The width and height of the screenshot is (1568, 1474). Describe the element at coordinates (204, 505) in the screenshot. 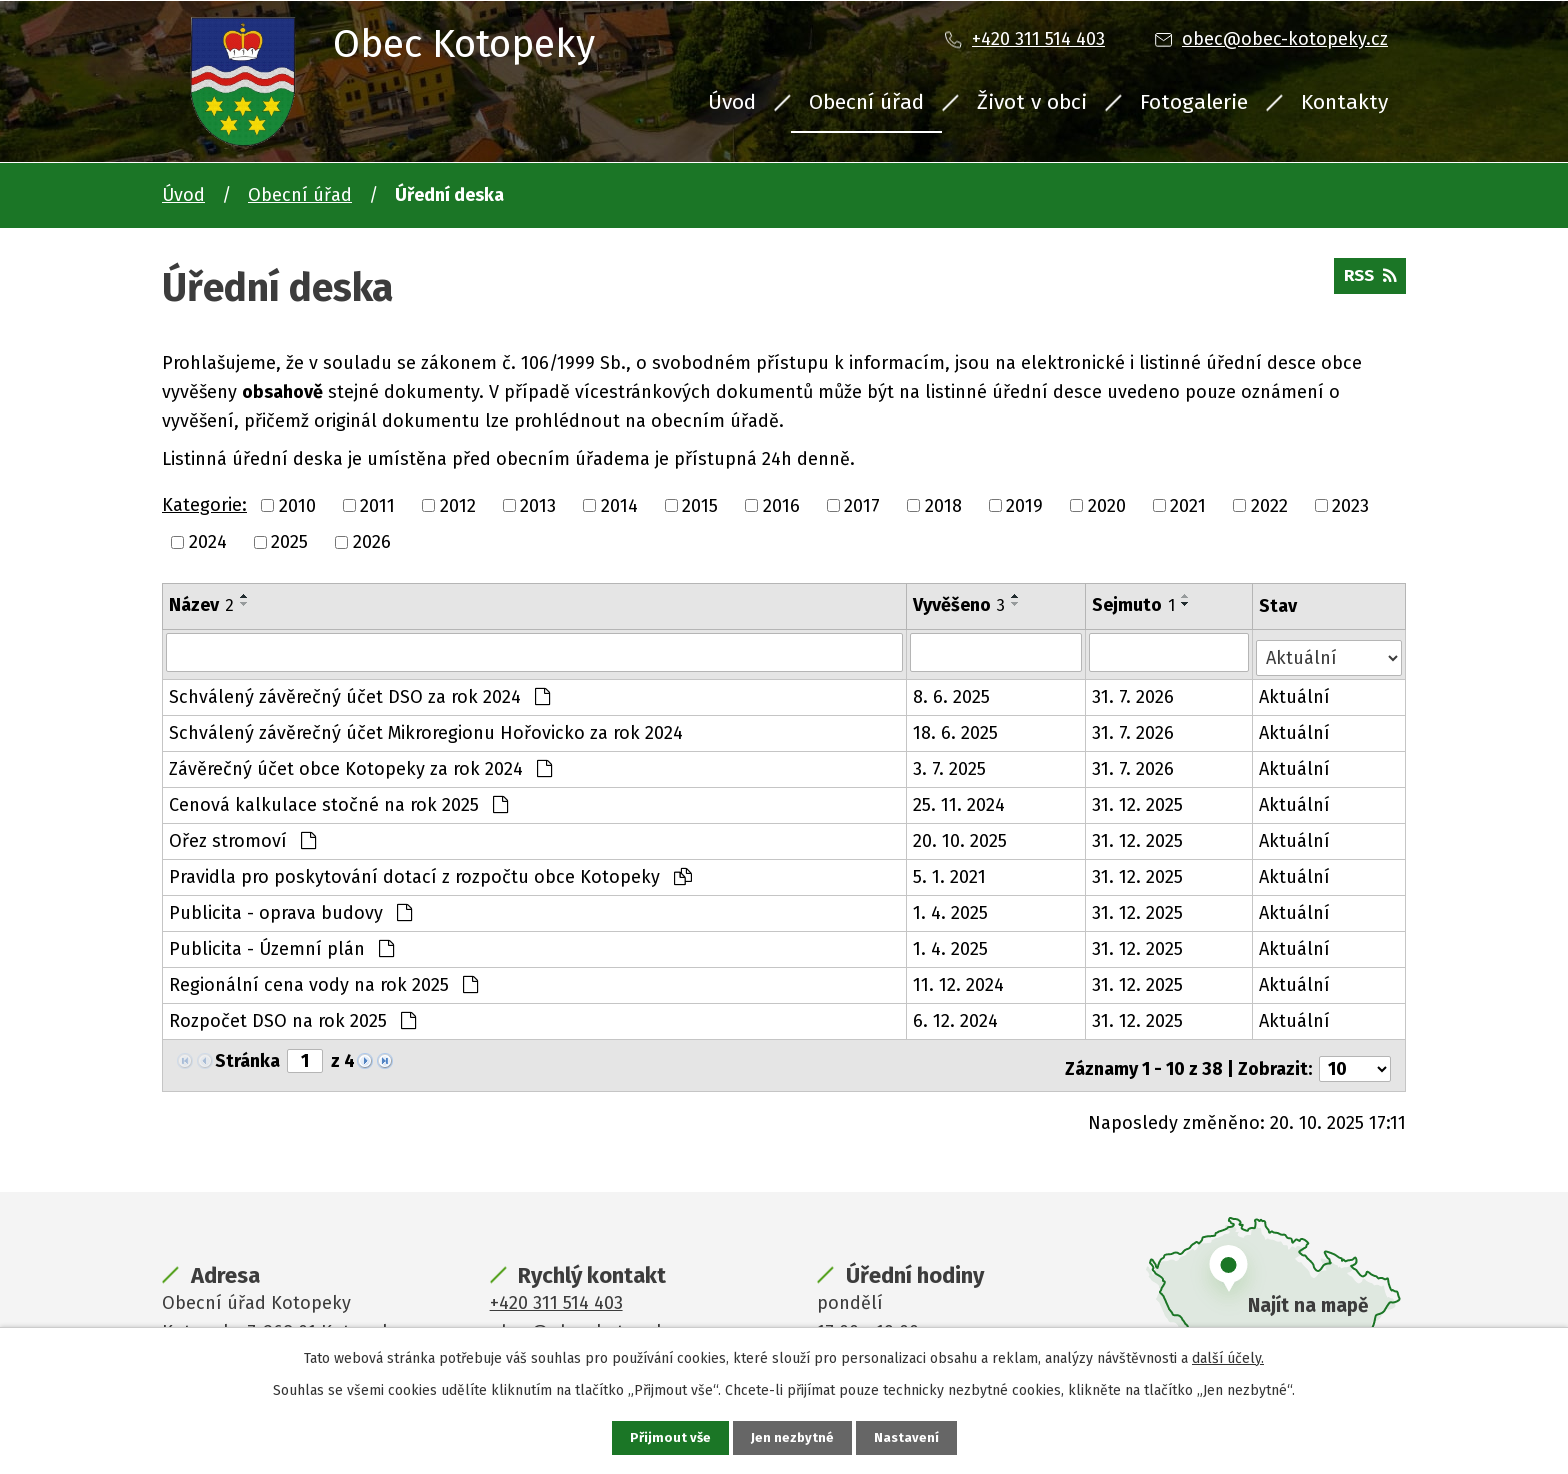

I see `Kategorie:` at that location.